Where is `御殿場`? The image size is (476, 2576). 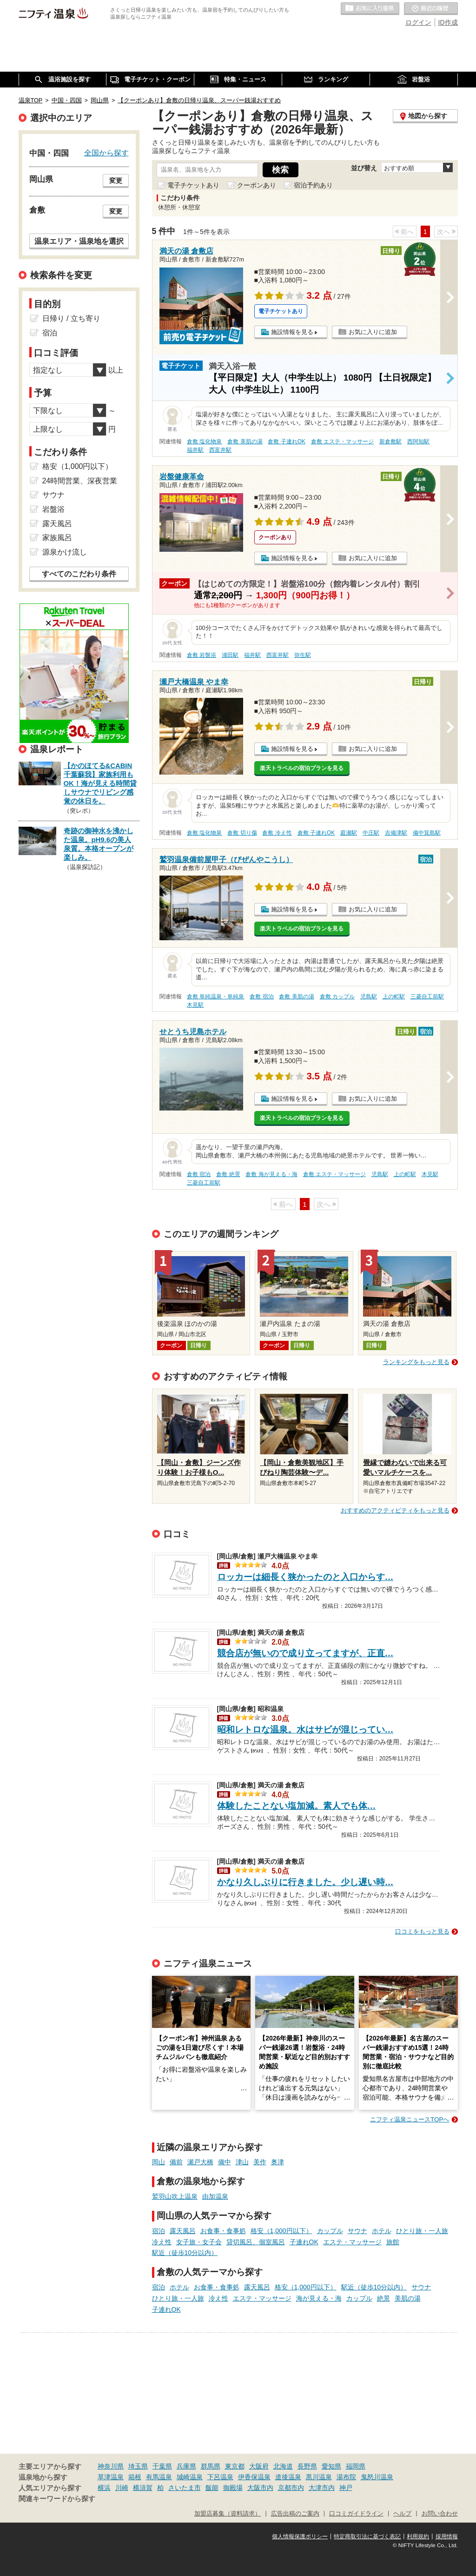
御殿場 is located at coordinates (233, 2487).